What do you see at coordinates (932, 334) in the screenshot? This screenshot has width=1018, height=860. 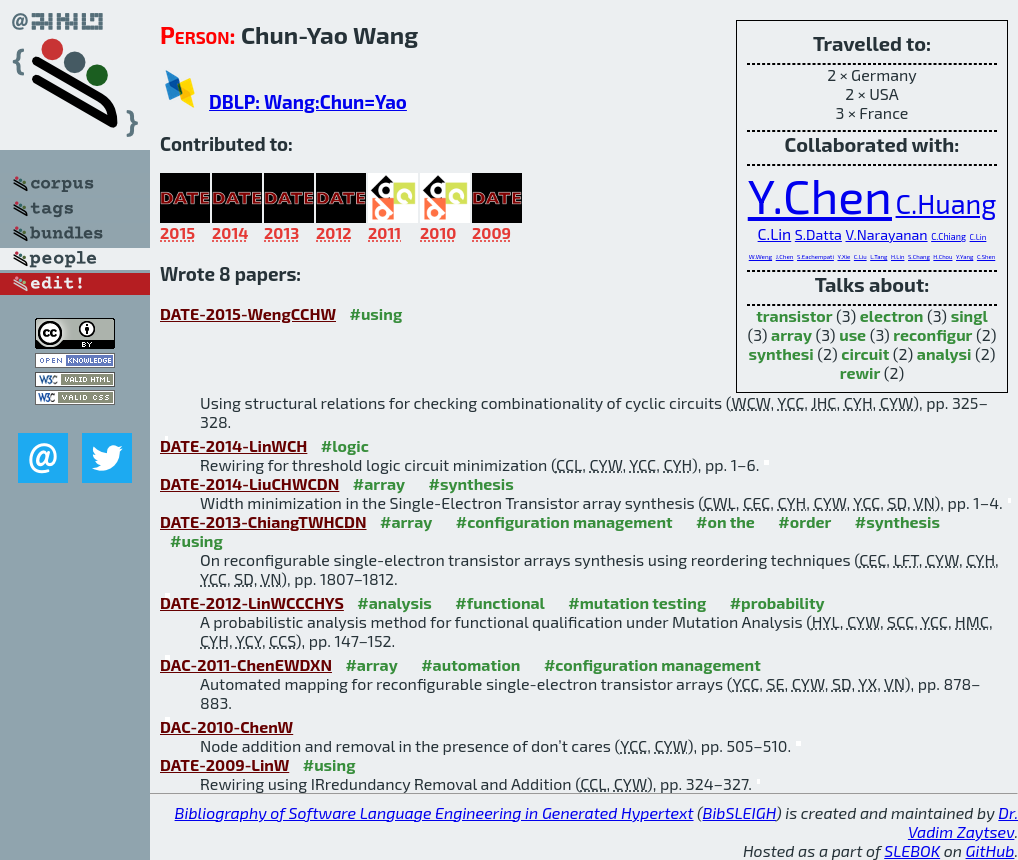 I see `reconfigur` at bounding box center [932, 334].